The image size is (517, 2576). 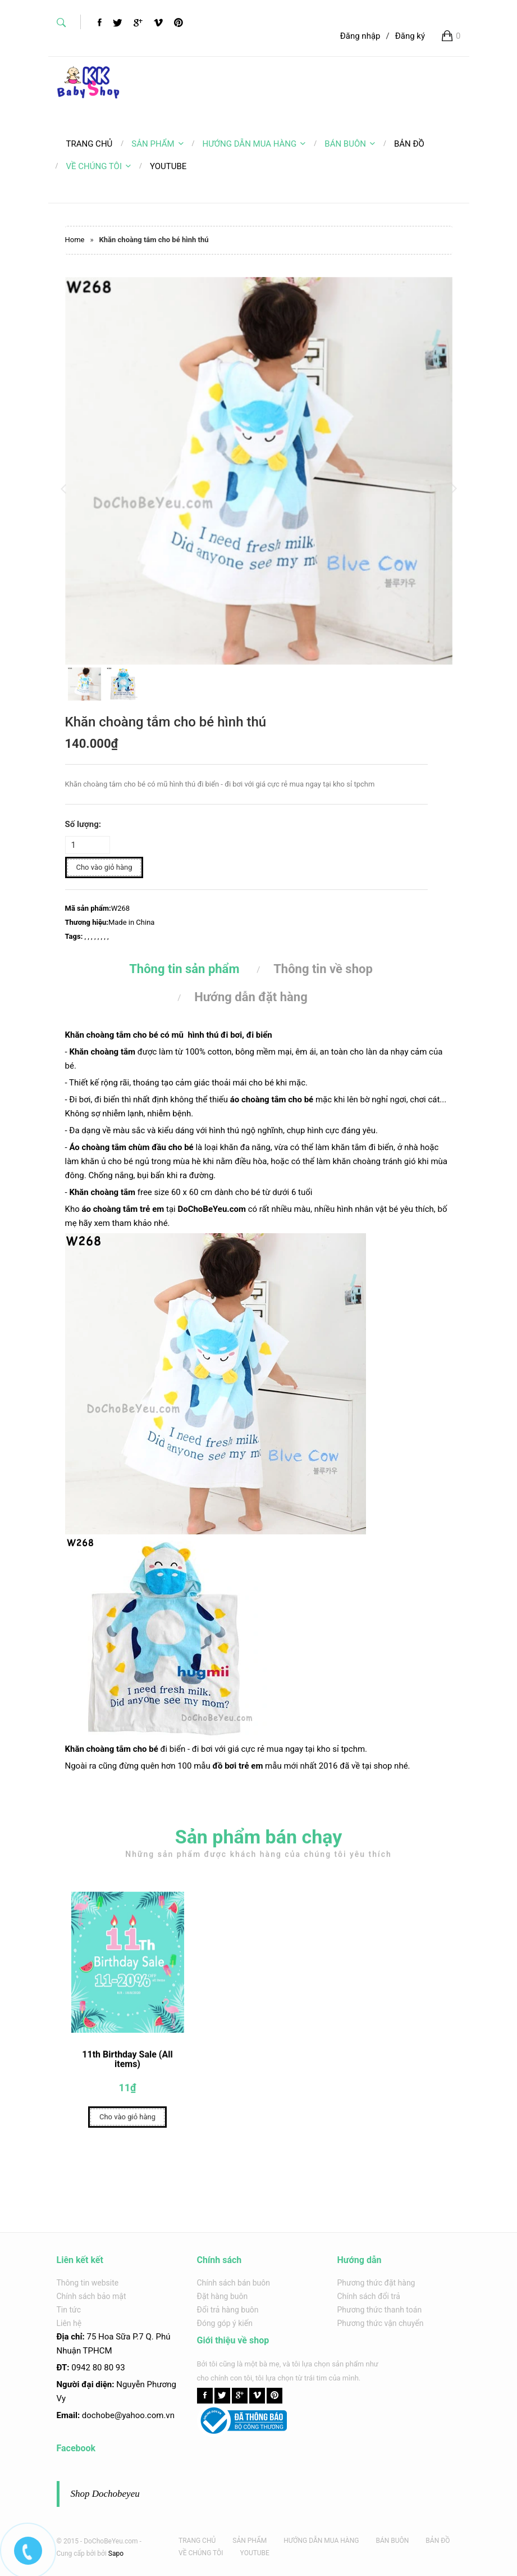 I want to click on Phương thức thanh toán, so click(x=379, y=2309).